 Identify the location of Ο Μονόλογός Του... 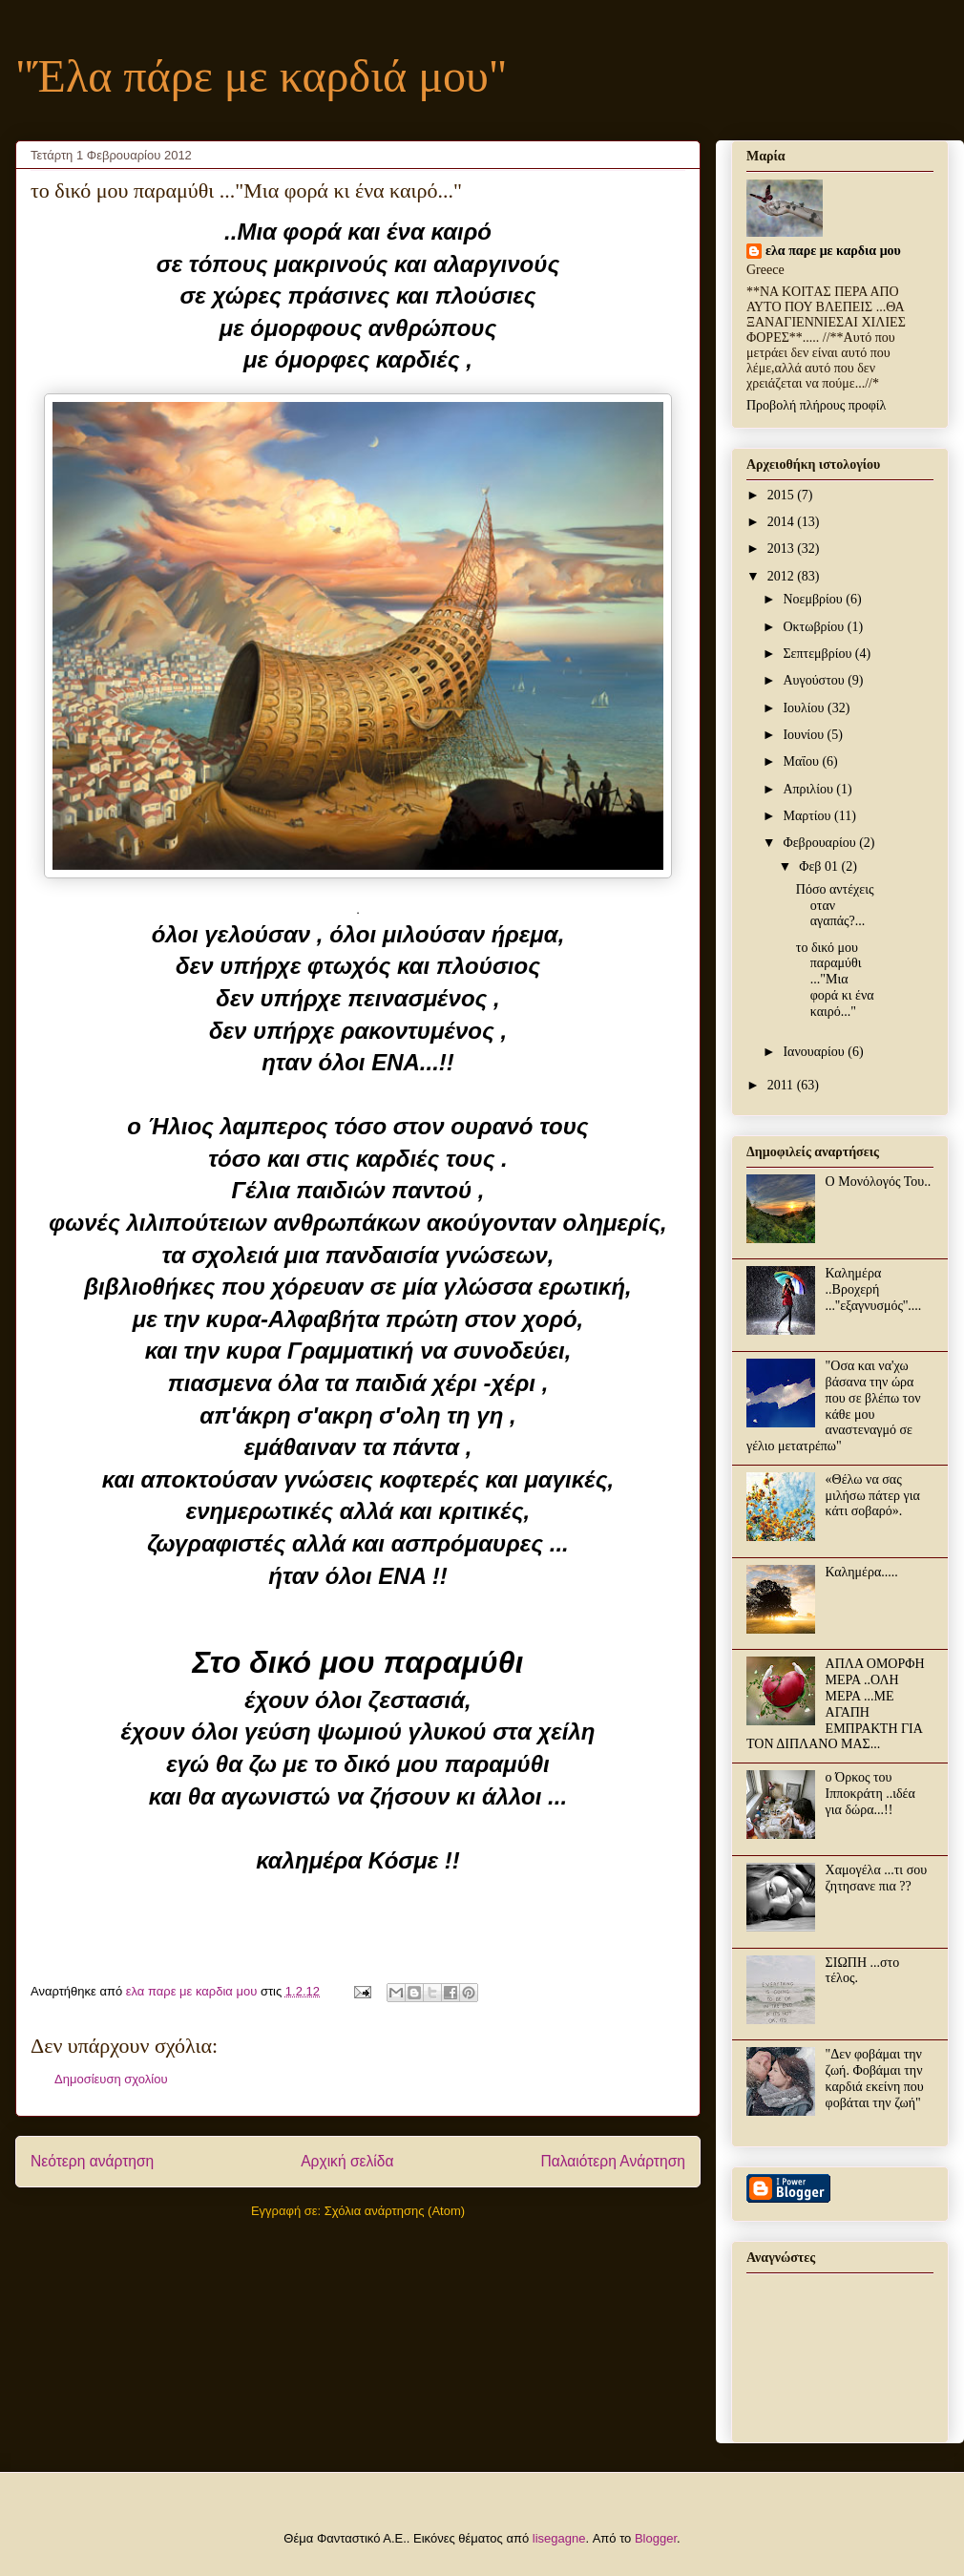
(879, 1181).